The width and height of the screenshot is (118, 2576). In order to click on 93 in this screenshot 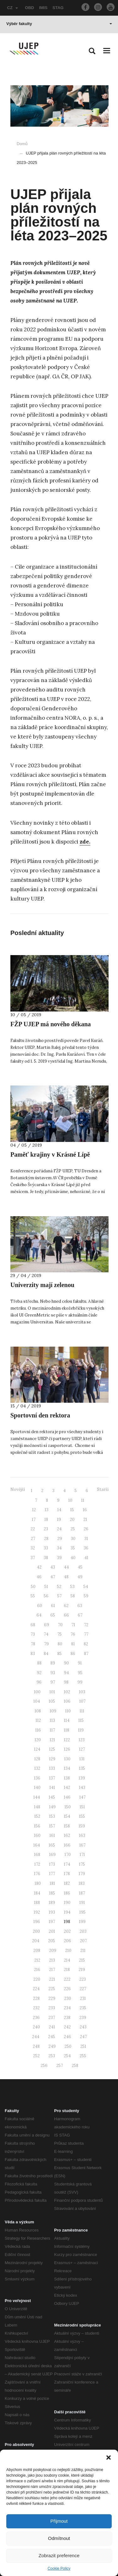, I will do `click(52, 1672)`.